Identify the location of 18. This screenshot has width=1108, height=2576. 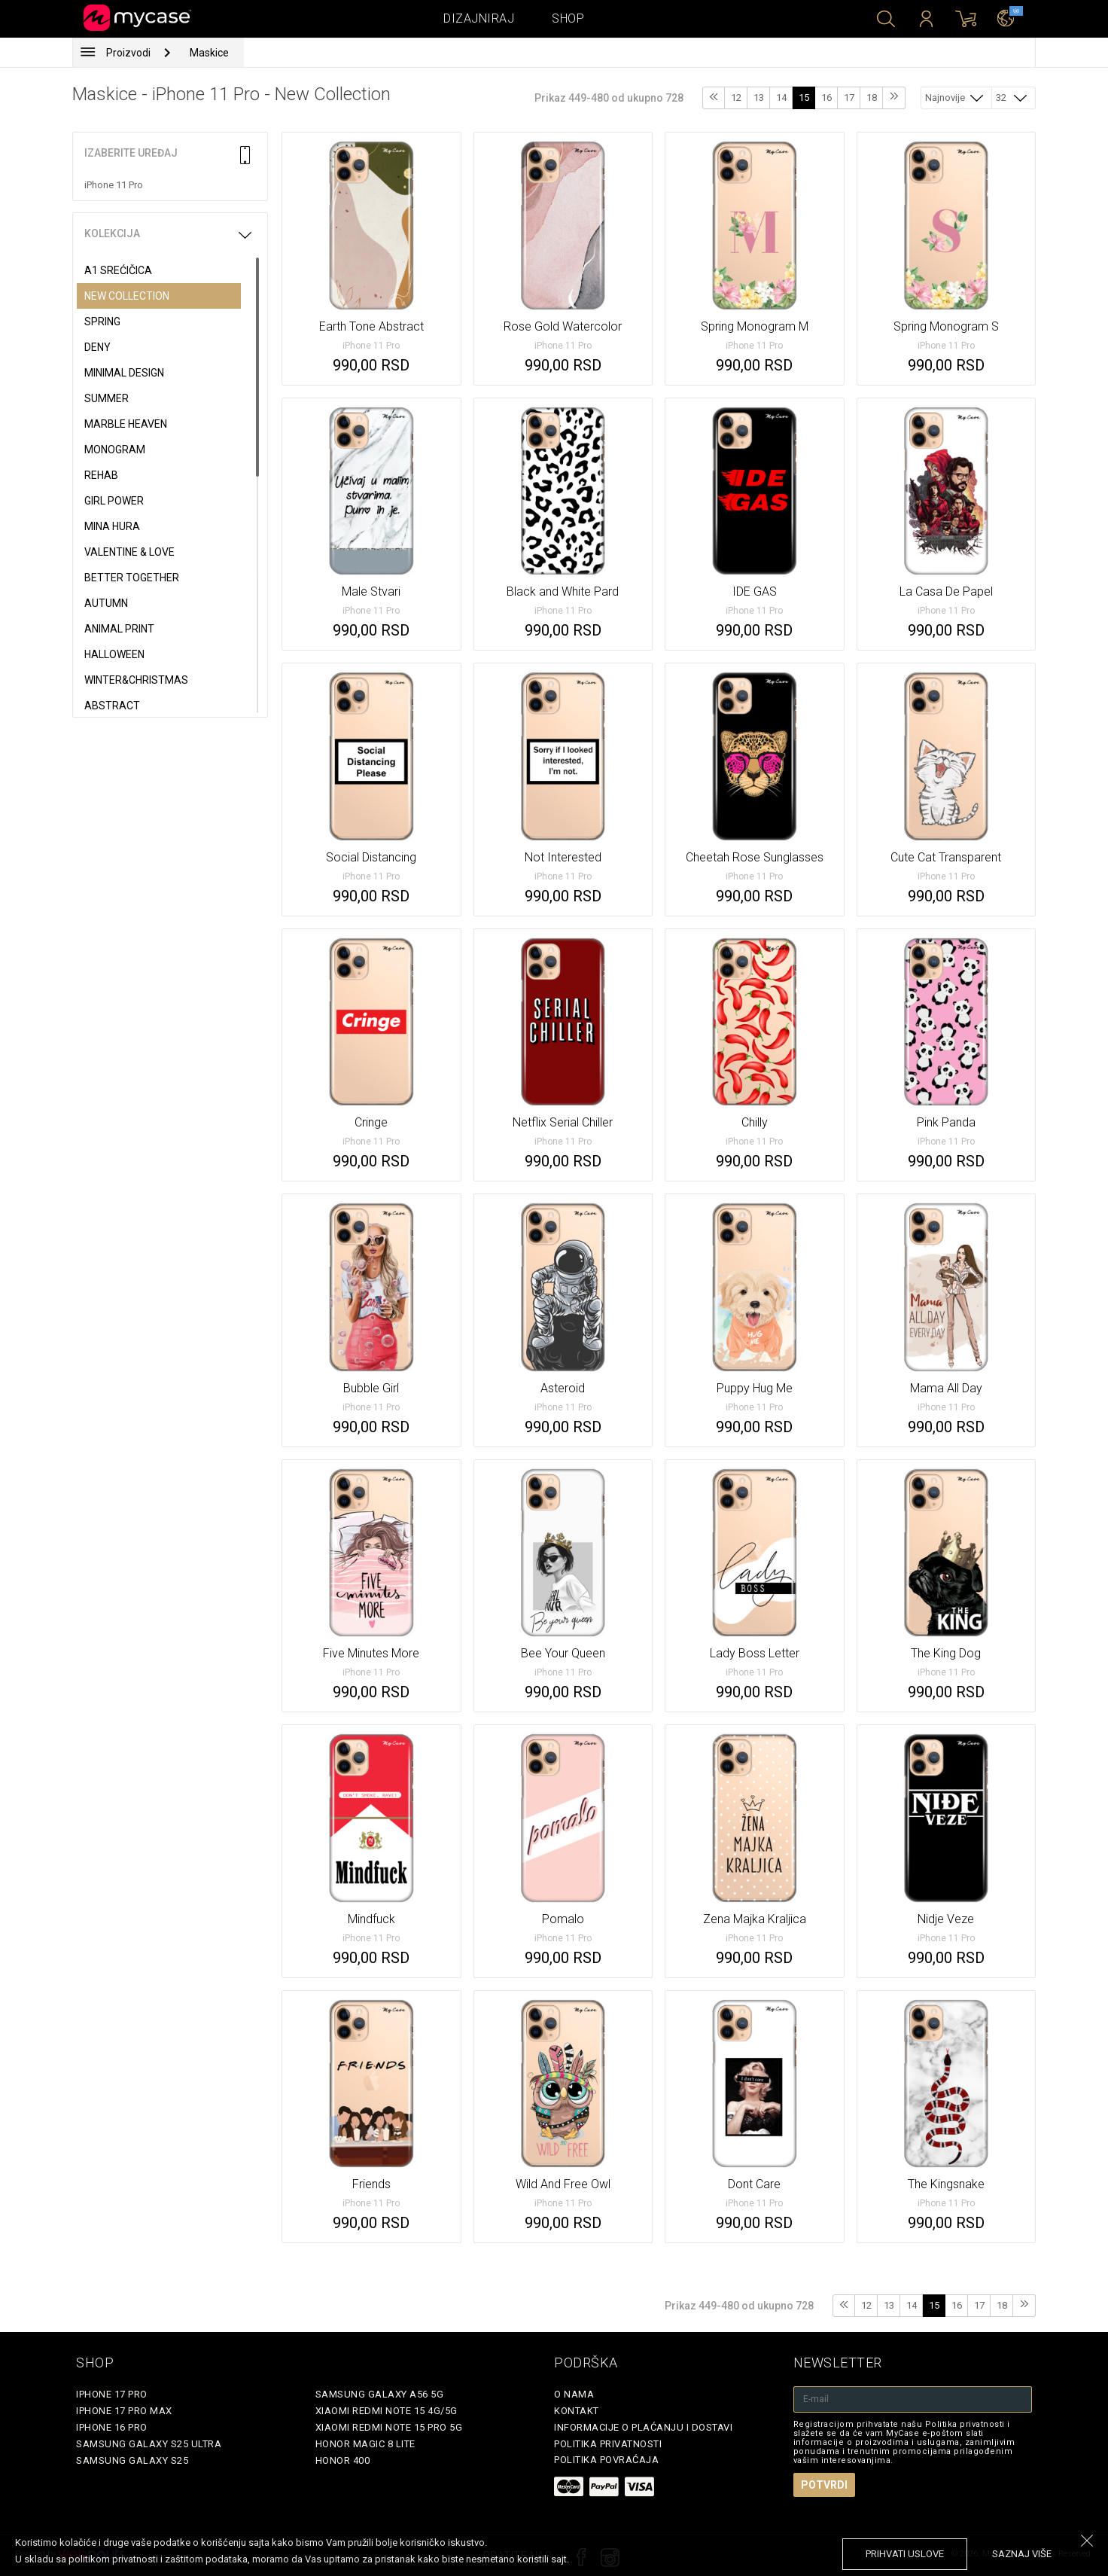
(871, 97).